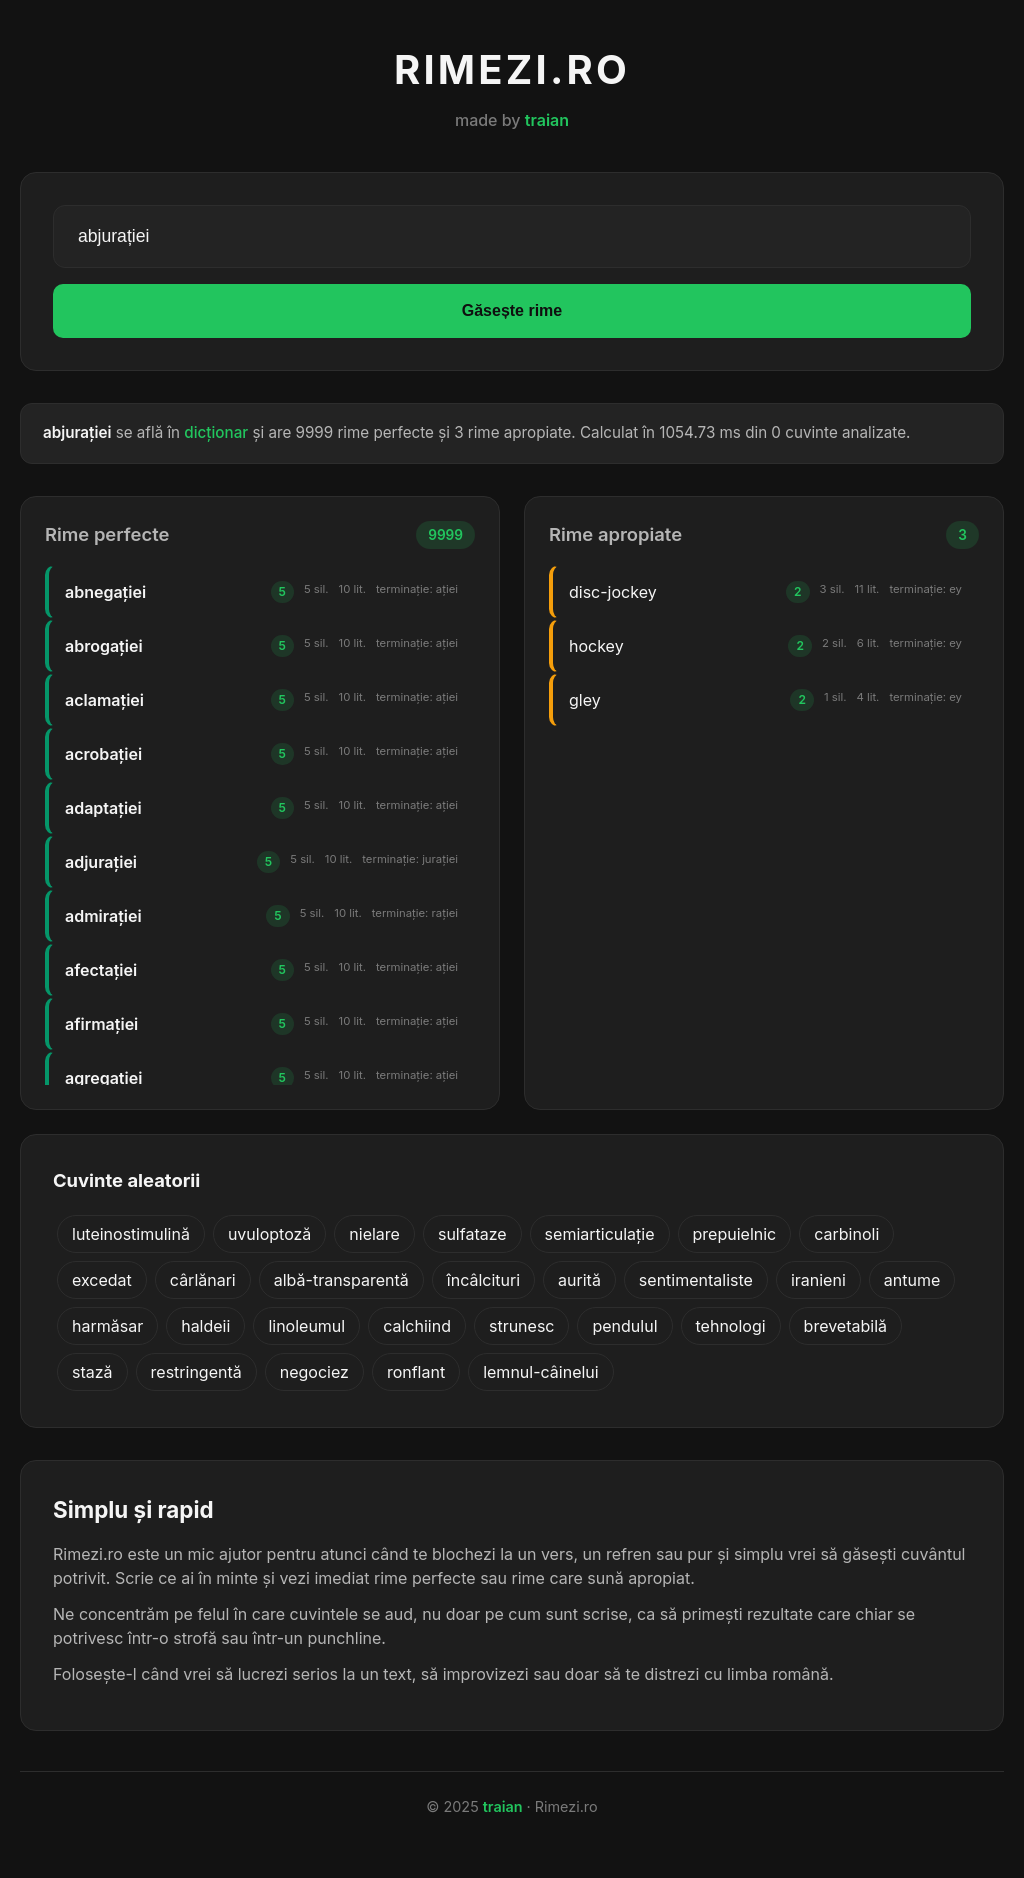  What do you see at coordinates (306, 1326) in the screenshot?
I see `linoleumul` at bounding box center [306, 1326].